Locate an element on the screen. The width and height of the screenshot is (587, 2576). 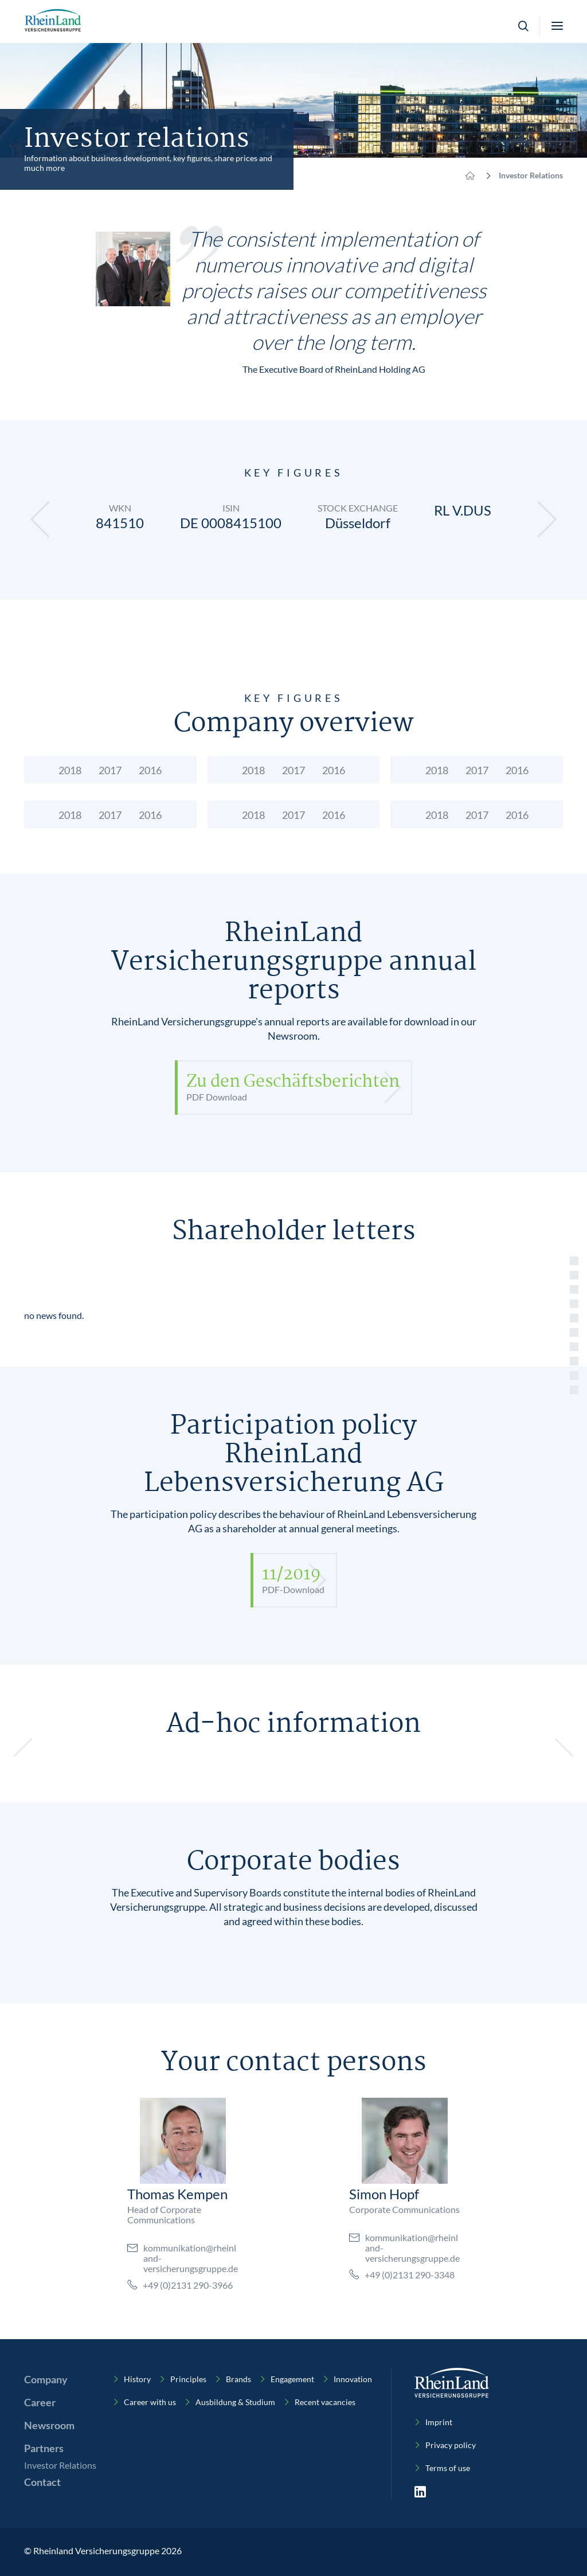
Investor Relations is located at coordinates (60, 2465).